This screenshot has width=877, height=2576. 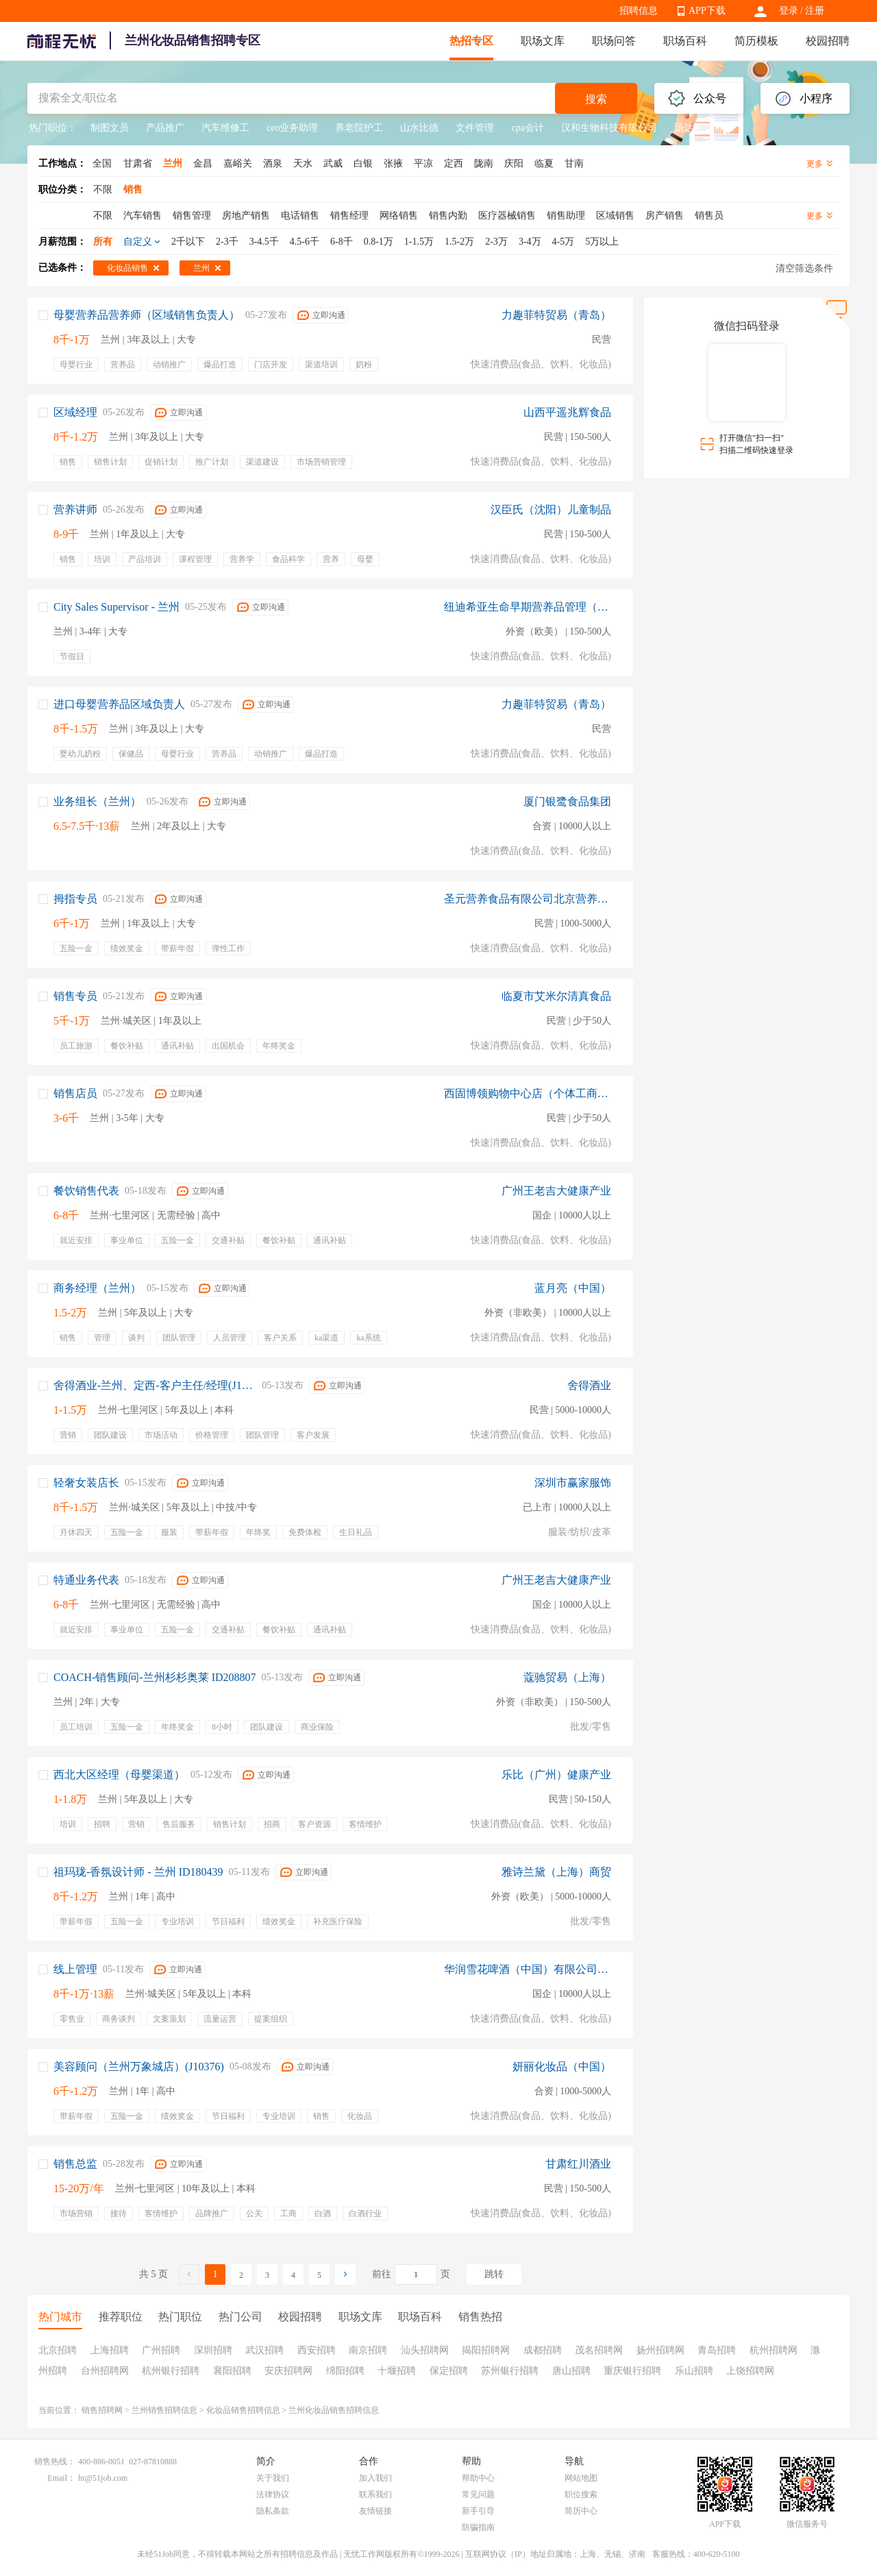 What do you see at coordinates (478, 2527) in the screenshot?
I see `防骗指南` at bounding box center [478, 2527].